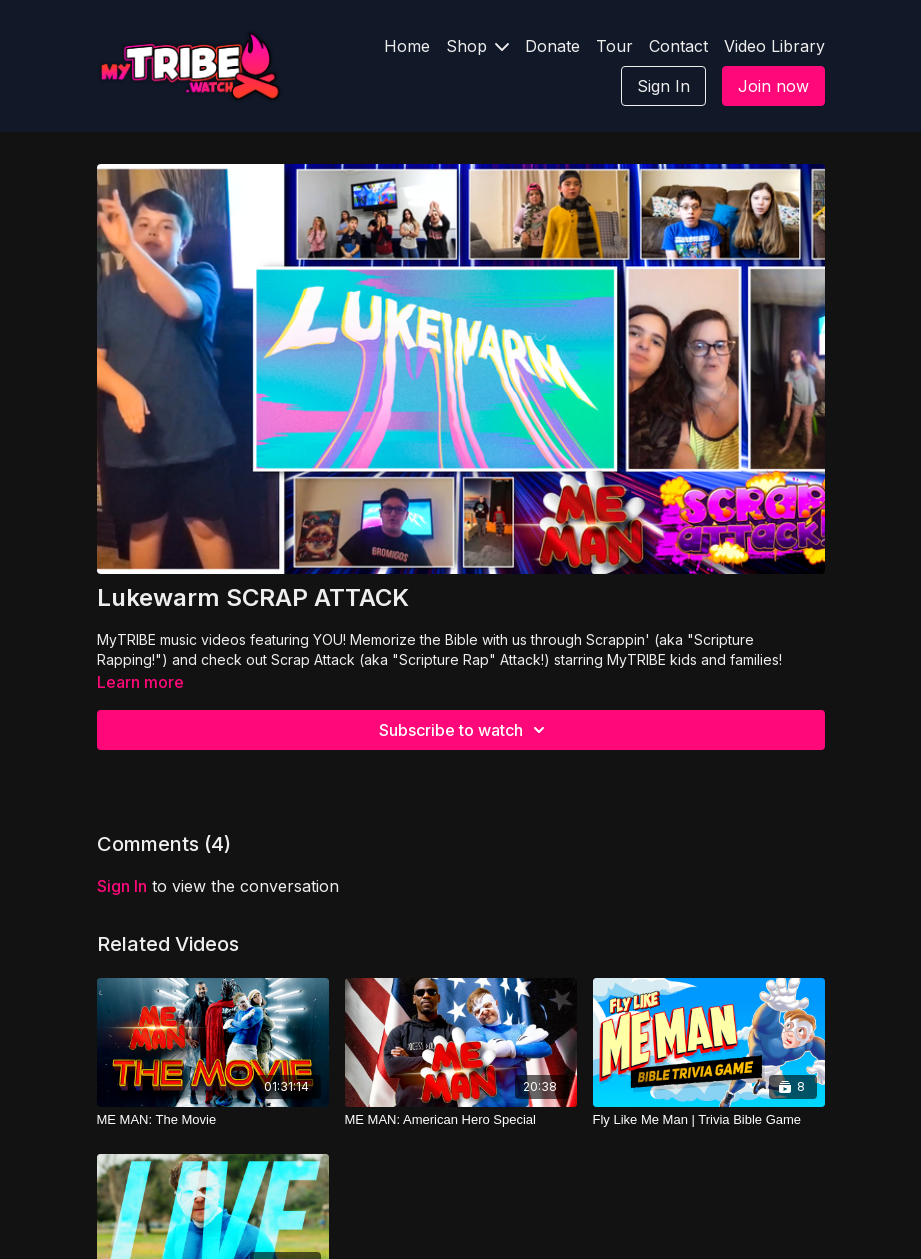 This screenshot has width=921, height=1259. I want to click on [ME MAN: American Hero Special], so click(461, 1120).